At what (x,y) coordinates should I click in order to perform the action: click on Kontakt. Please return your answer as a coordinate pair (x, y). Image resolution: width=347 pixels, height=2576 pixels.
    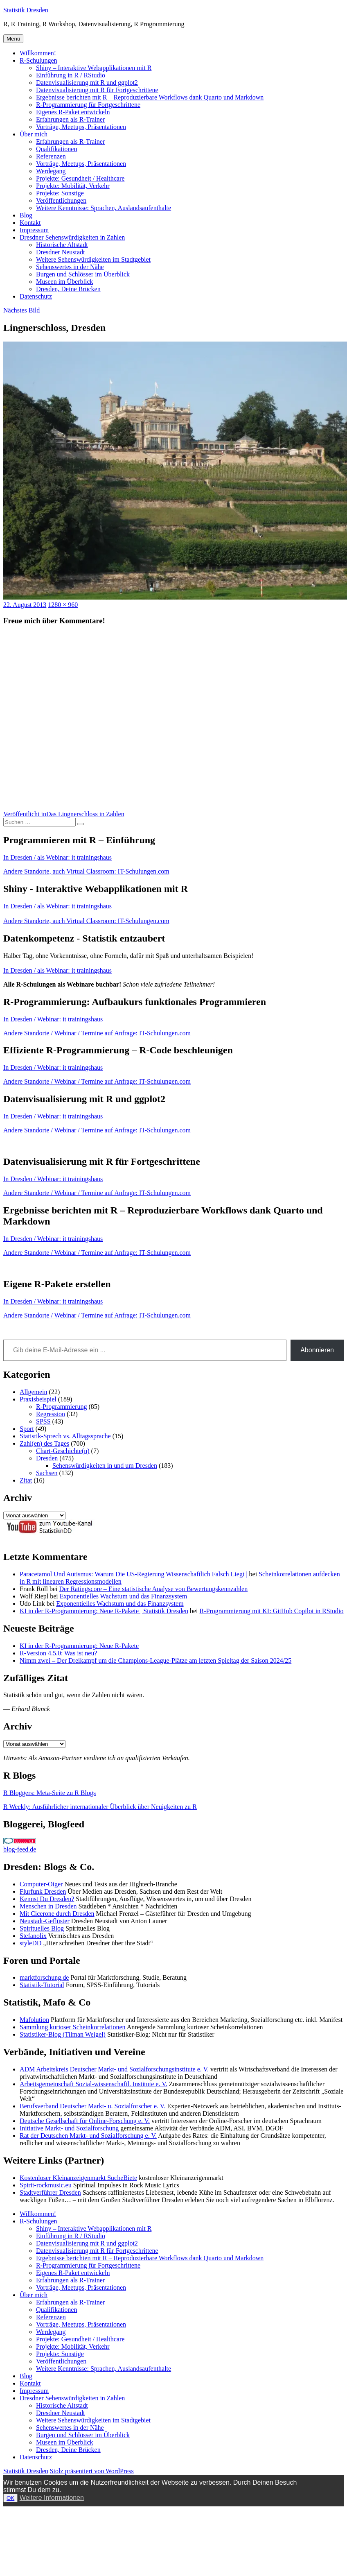
    Looking at the image, I should click on (30, 222).